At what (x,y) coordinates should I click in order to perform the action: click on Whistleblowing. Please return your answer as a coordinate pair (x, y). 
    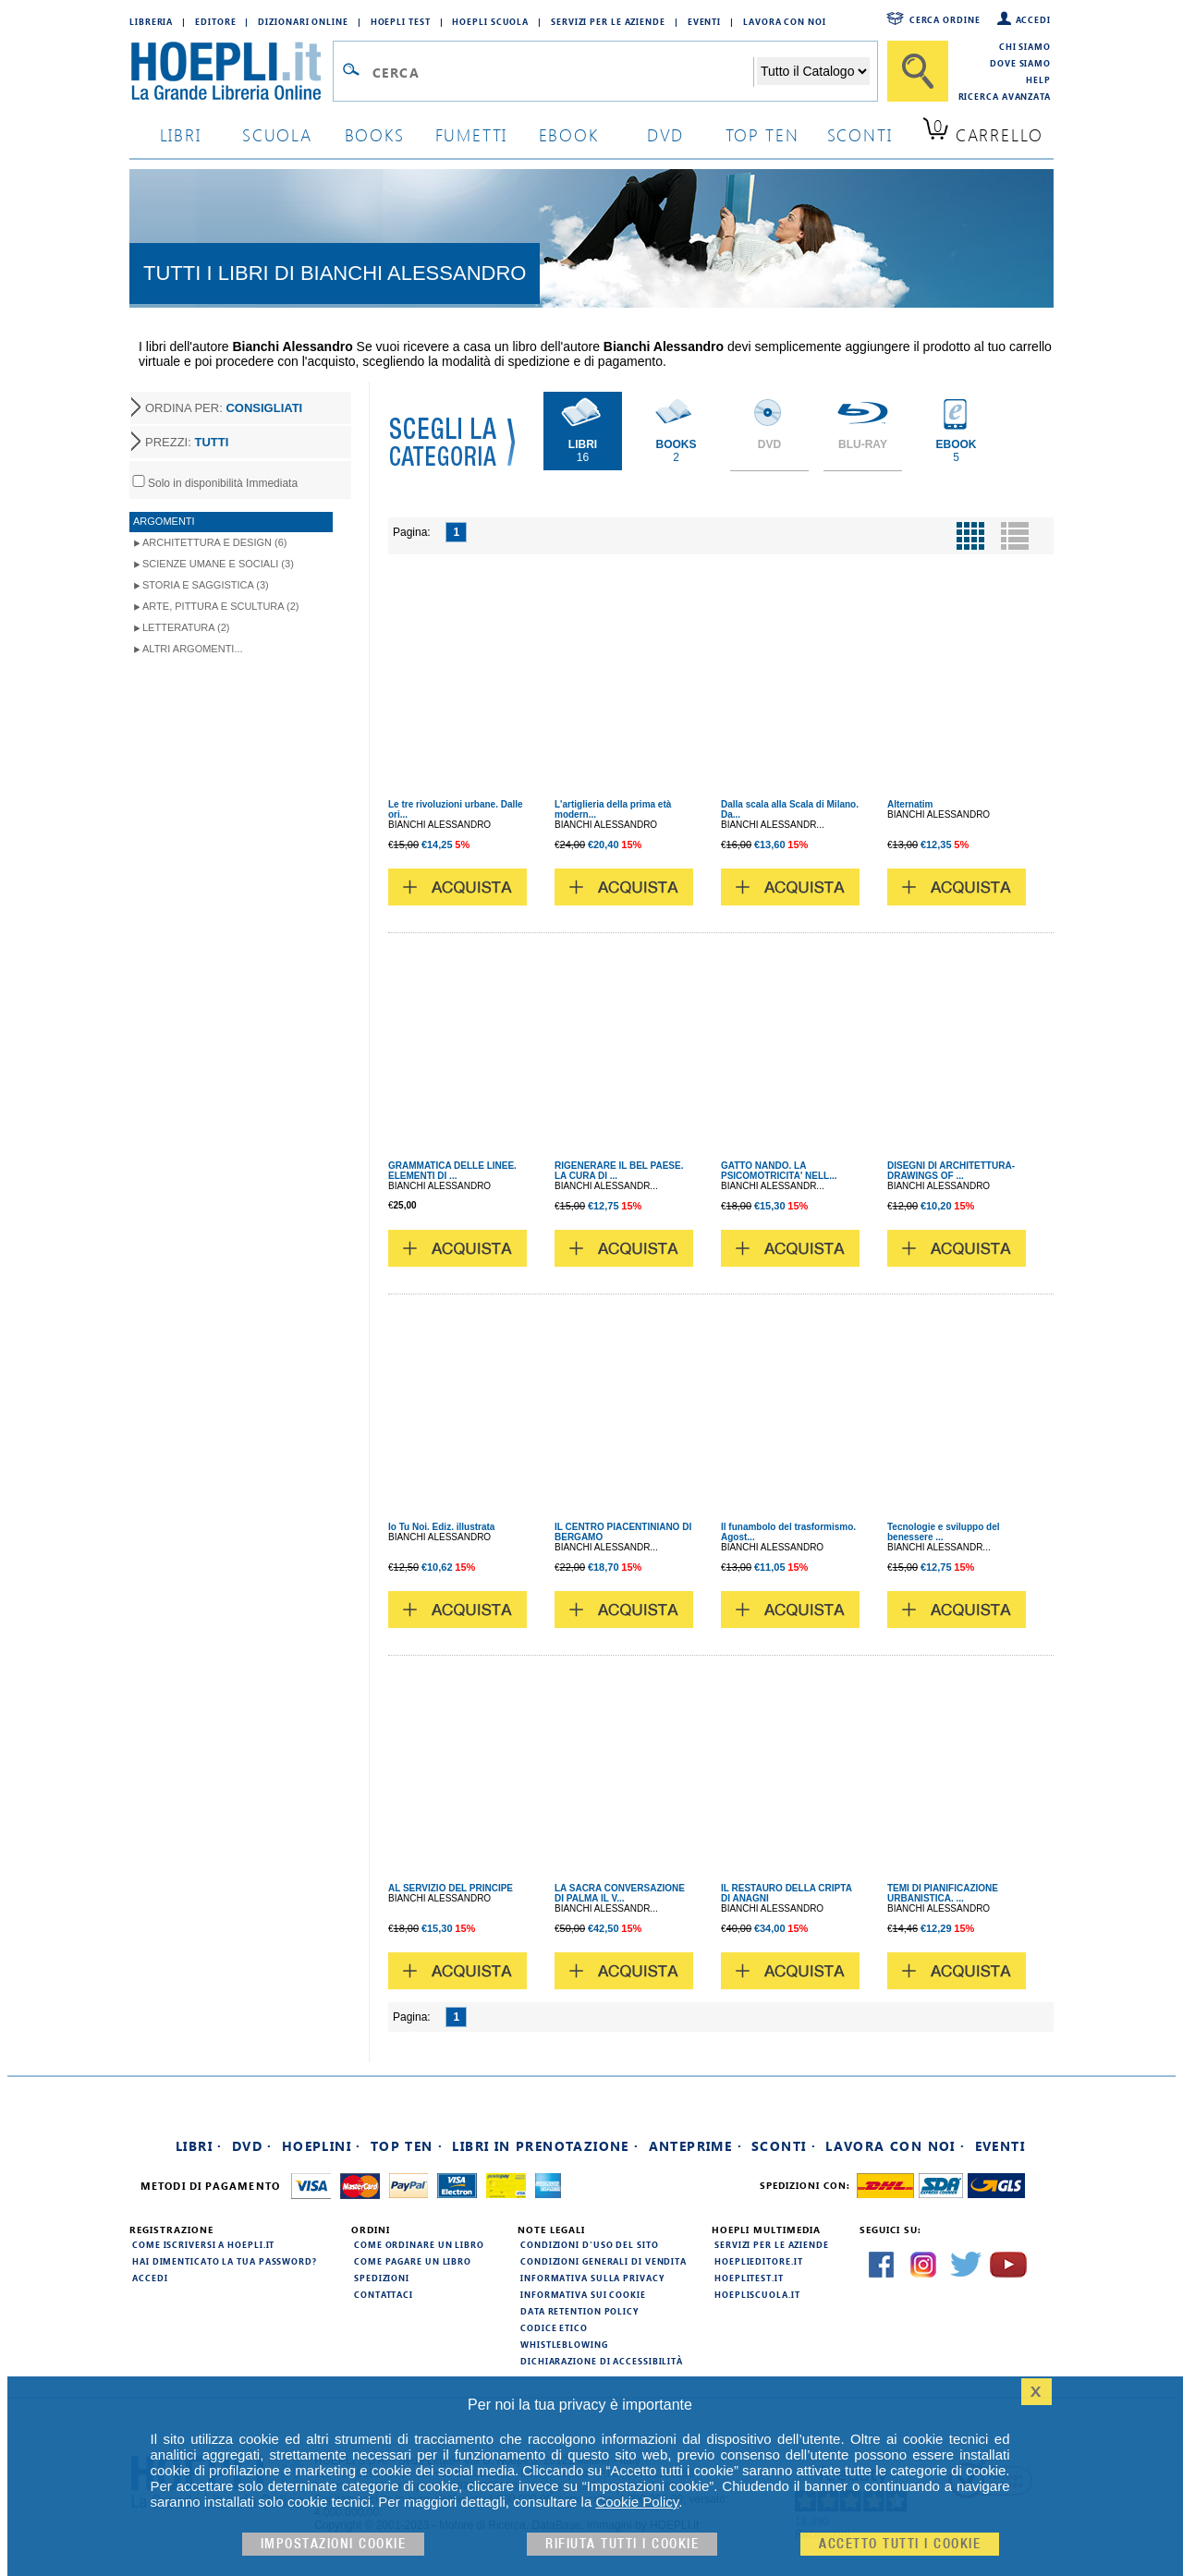
    Looking at the image, I should click on (564, 2344).